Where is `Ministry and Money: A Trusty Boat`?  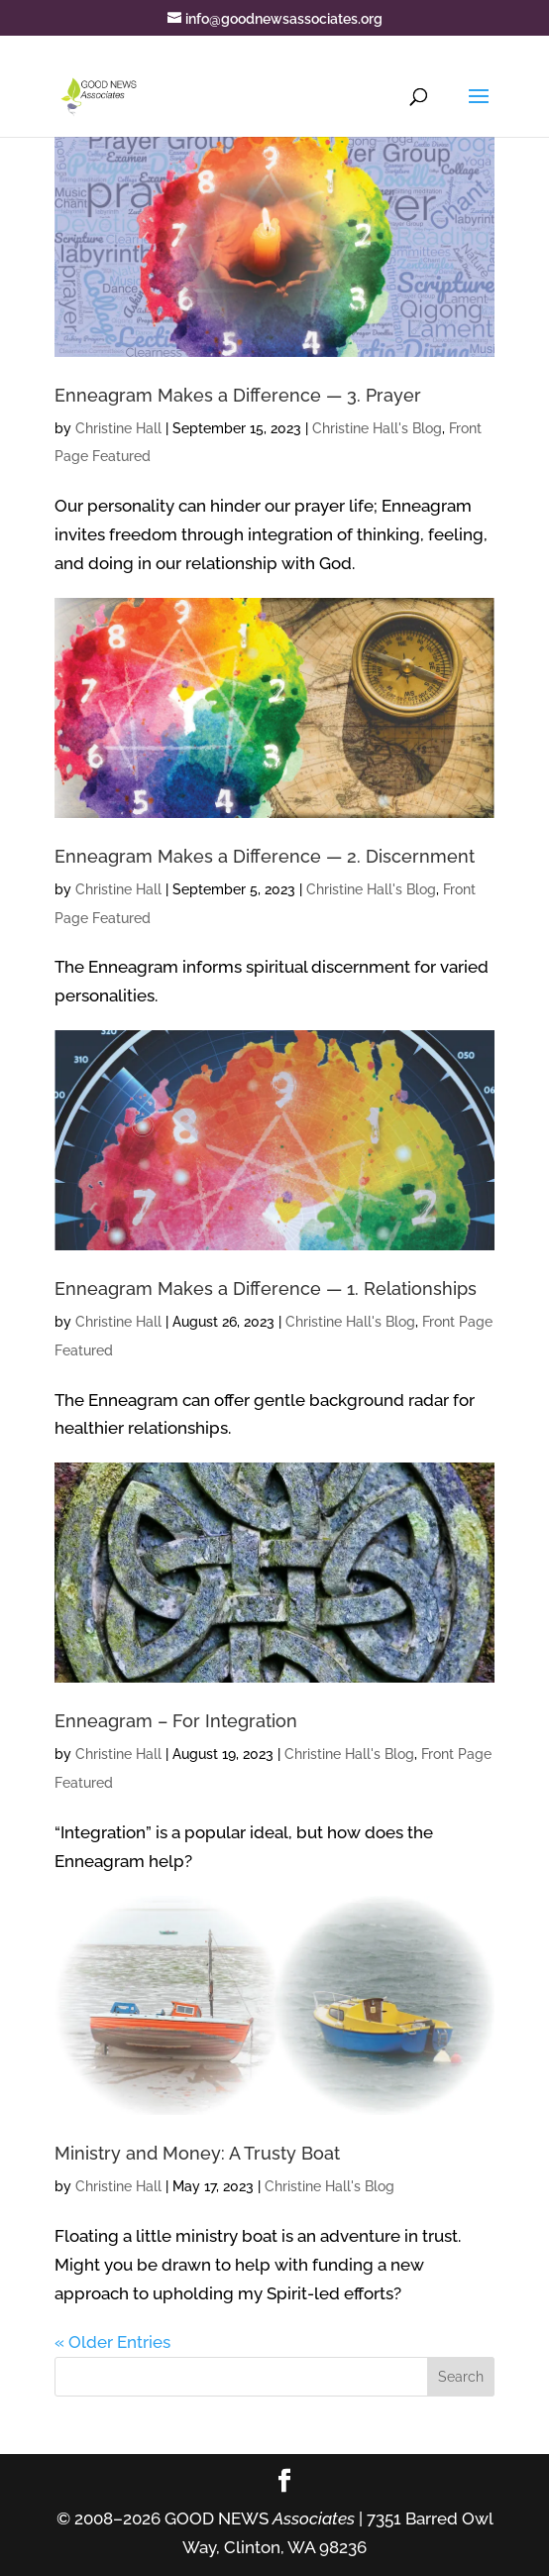 Ministry and Money: A Trusty Boat is located at coordinates (197, 2153).